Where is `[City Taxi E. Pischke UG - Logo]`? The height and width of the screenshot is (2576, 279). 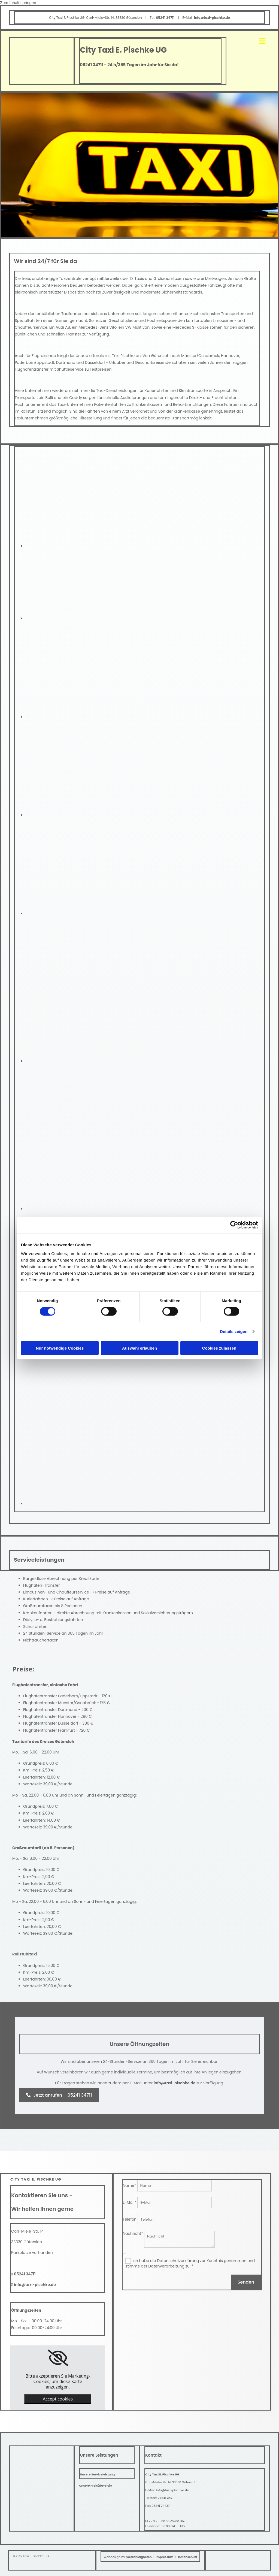 [City Taxi E. Pischke UG - Logo] is located at coordinates (29, 2461).